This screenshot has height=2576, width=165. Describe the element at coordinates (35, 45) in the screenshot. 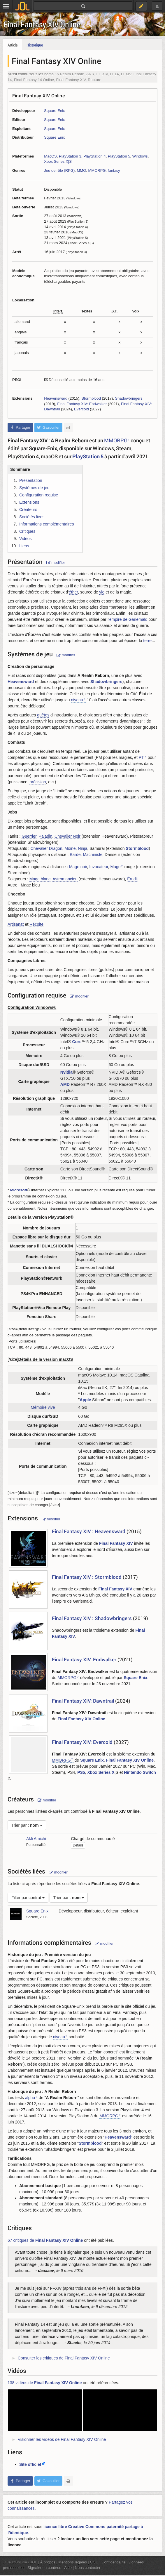

I see `Historique` at that location.